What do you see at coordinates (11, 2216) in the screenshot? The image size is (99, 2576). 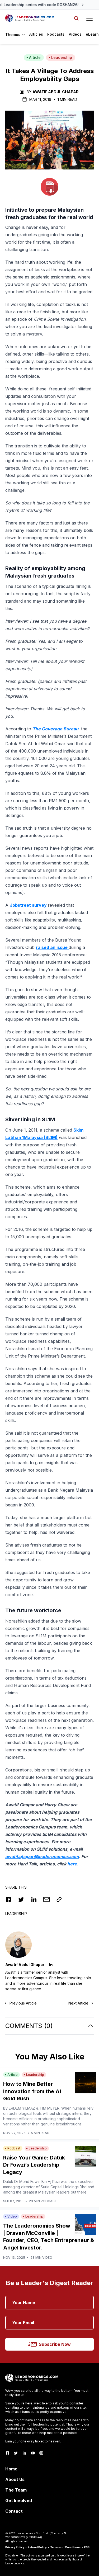 I see `Video` at bounding box center [11, 2216].